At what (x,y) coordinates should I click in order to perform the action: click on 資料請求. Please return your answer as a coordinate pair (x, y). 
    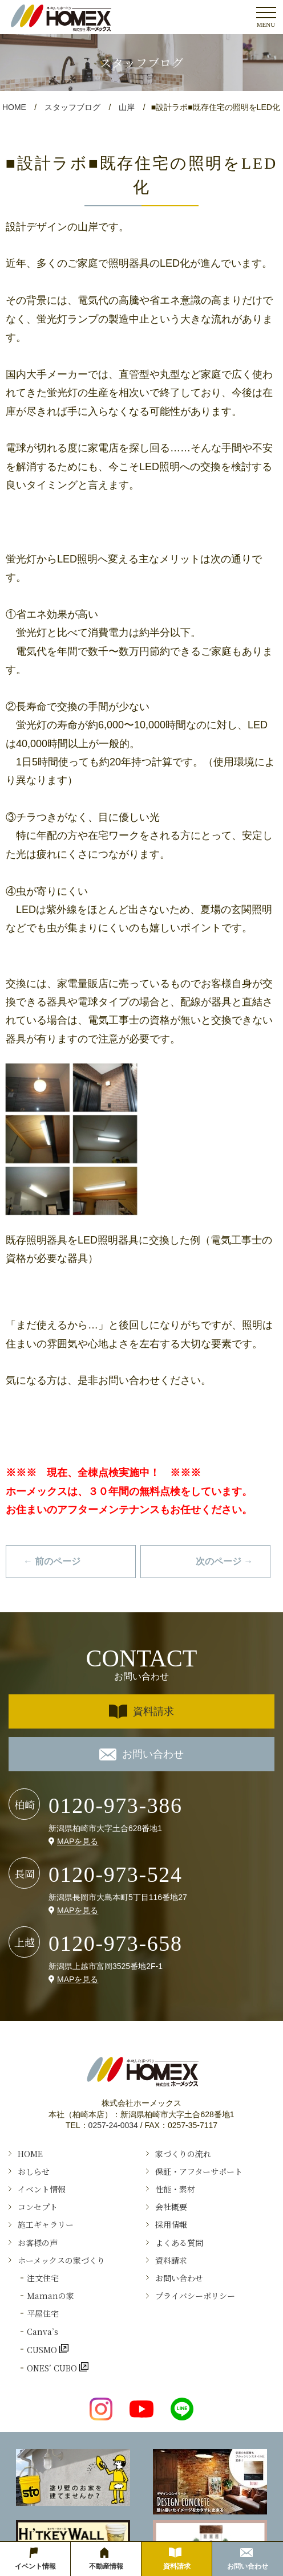
    Looking at the image, I should click on (141, 1712).